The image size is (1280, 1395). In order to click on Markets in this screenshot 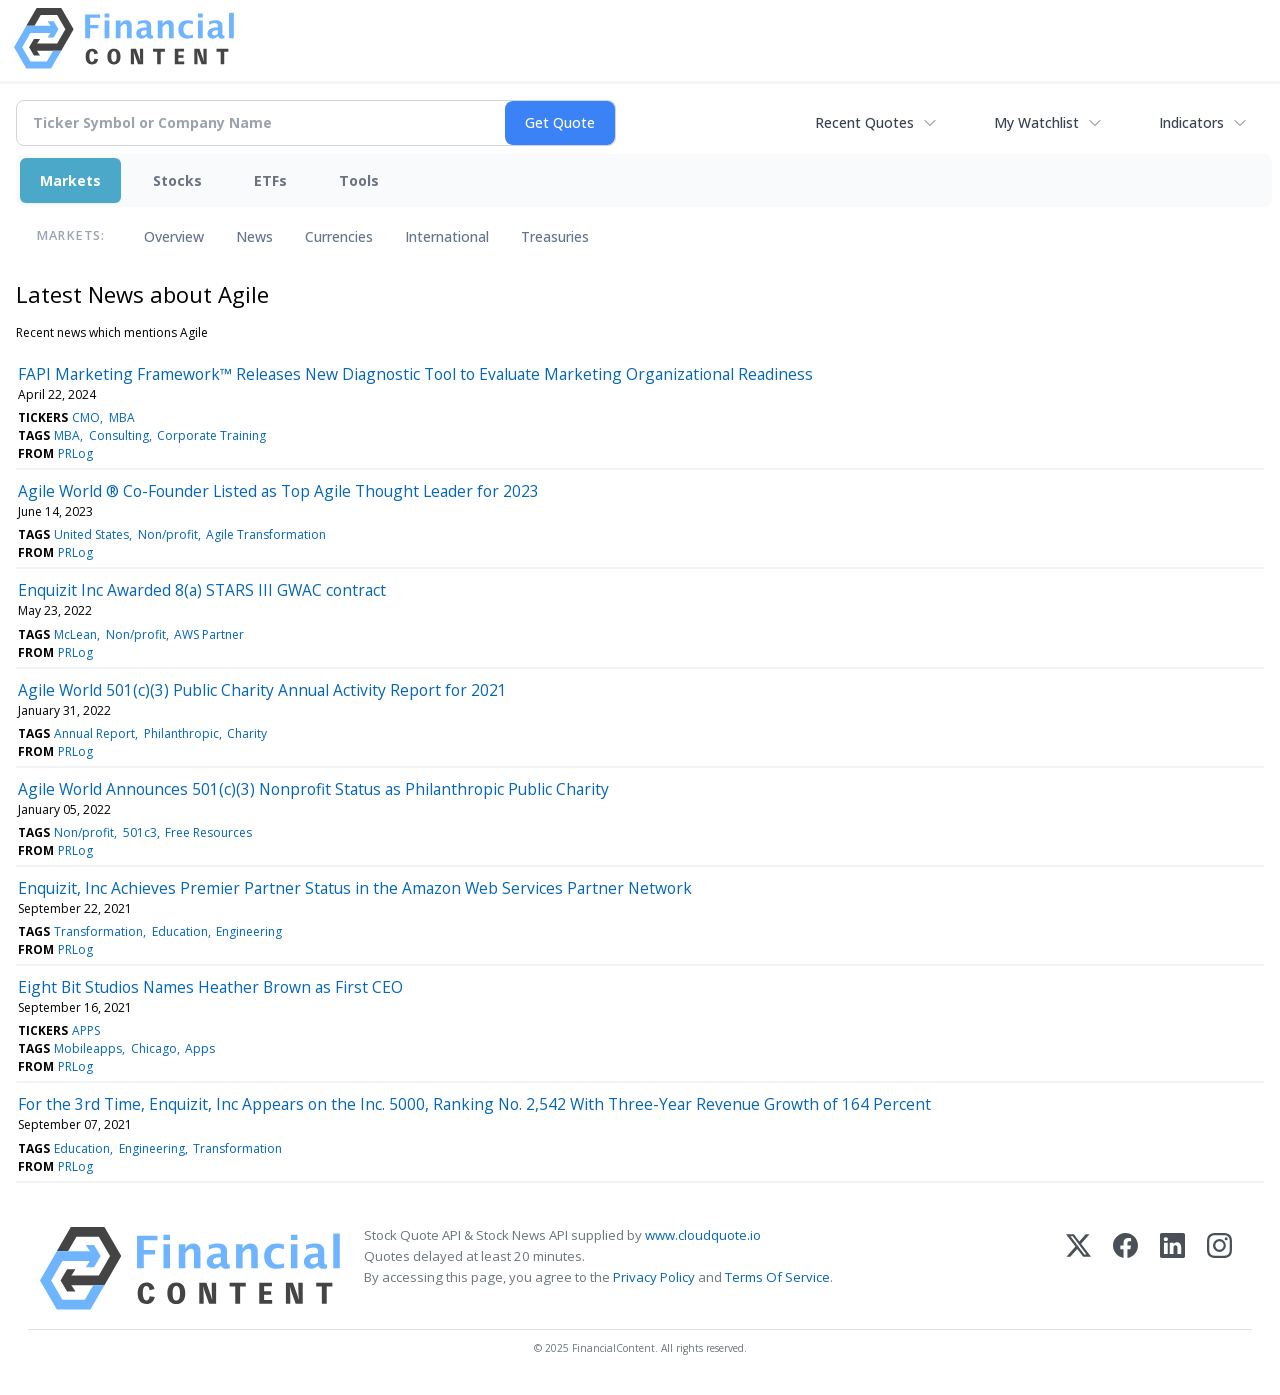, I will do `click(70, 180)`.